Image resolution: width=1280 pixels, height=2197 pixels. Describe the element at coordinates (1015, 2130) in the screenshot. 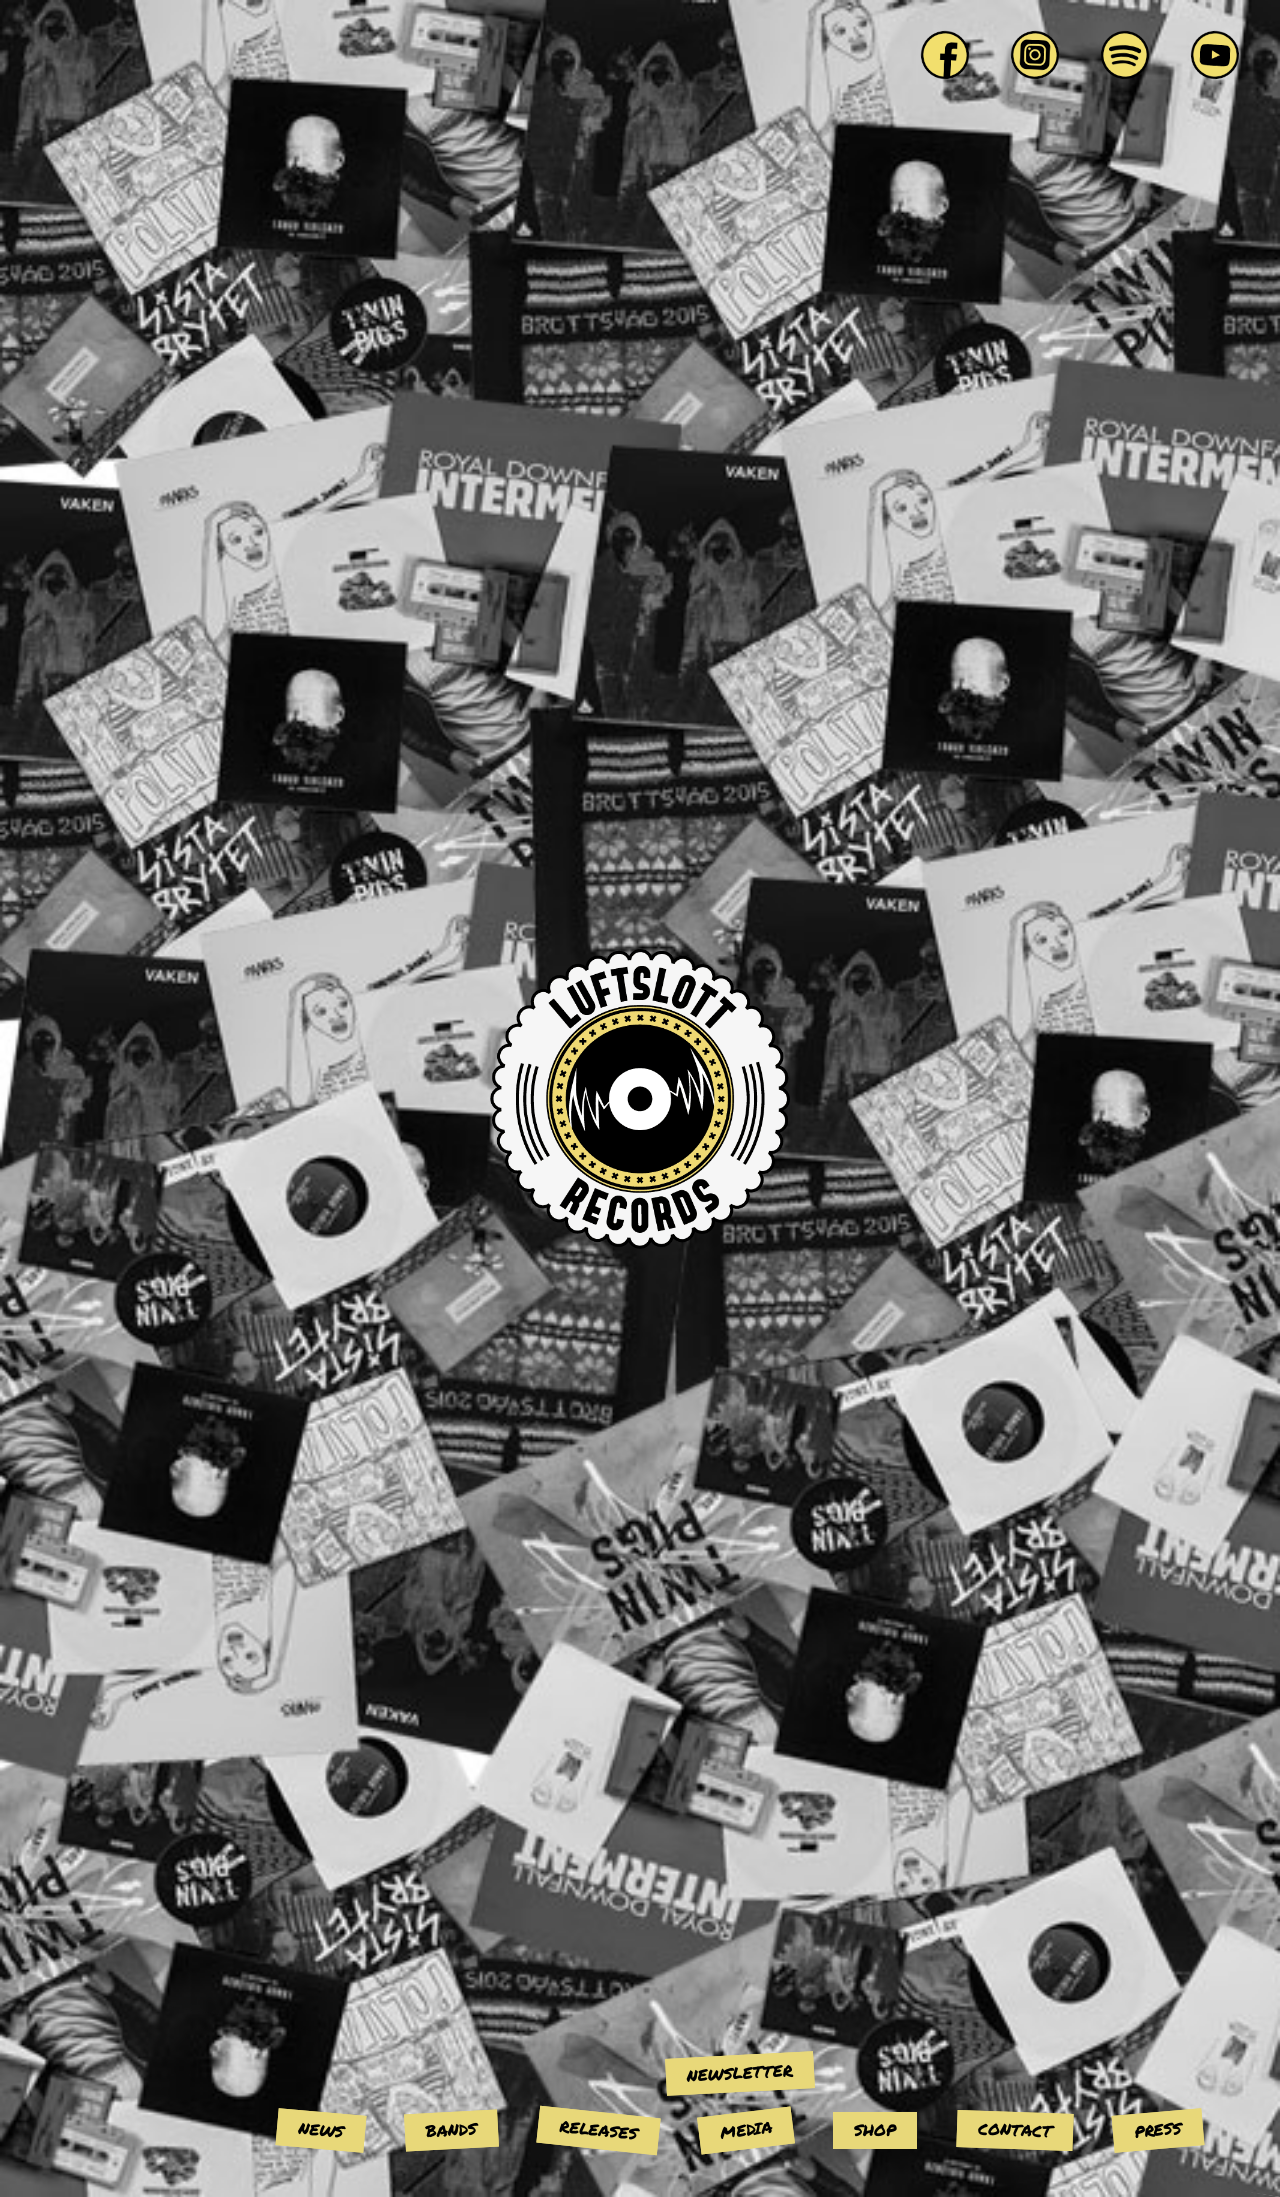

I see `Contact` at that location.